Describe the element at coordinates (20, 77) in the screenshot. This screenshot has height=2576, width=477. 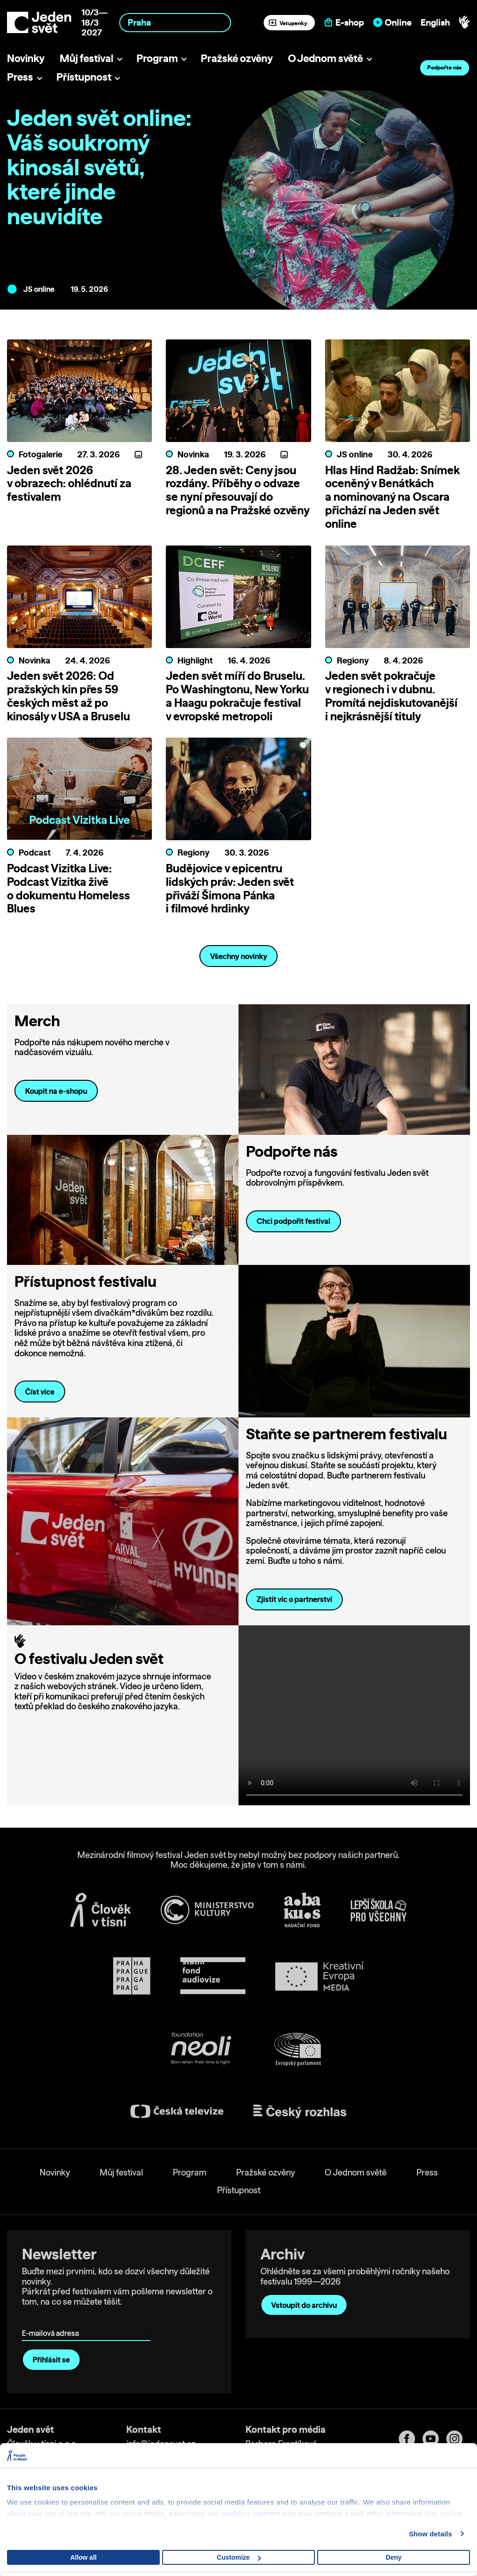
I see `Press` at that location.